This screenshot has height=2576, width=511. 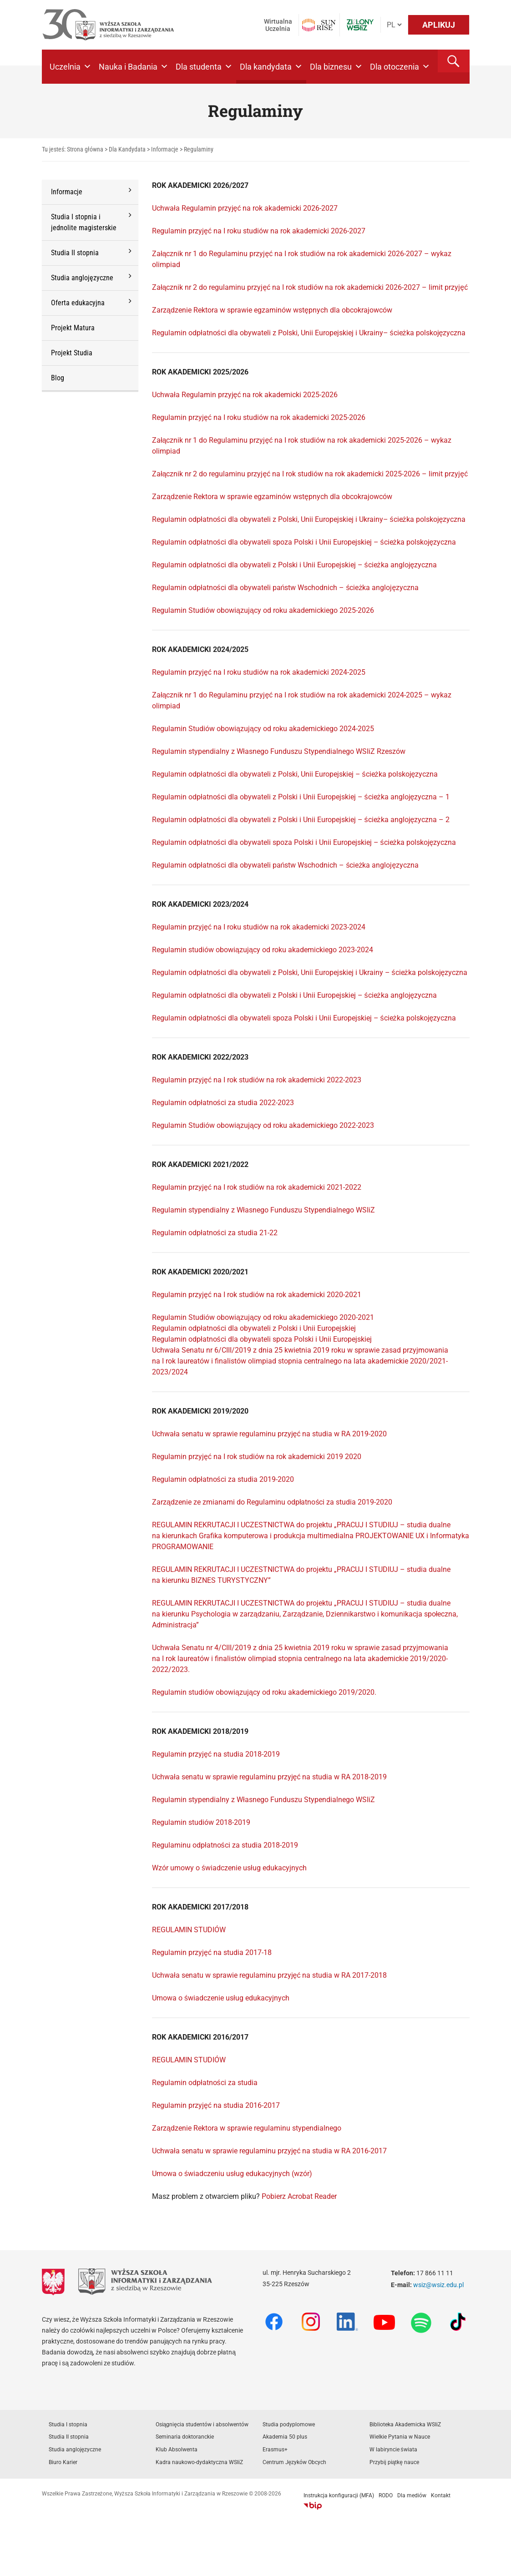 I want to click on [button], so click(x=453, y=61).